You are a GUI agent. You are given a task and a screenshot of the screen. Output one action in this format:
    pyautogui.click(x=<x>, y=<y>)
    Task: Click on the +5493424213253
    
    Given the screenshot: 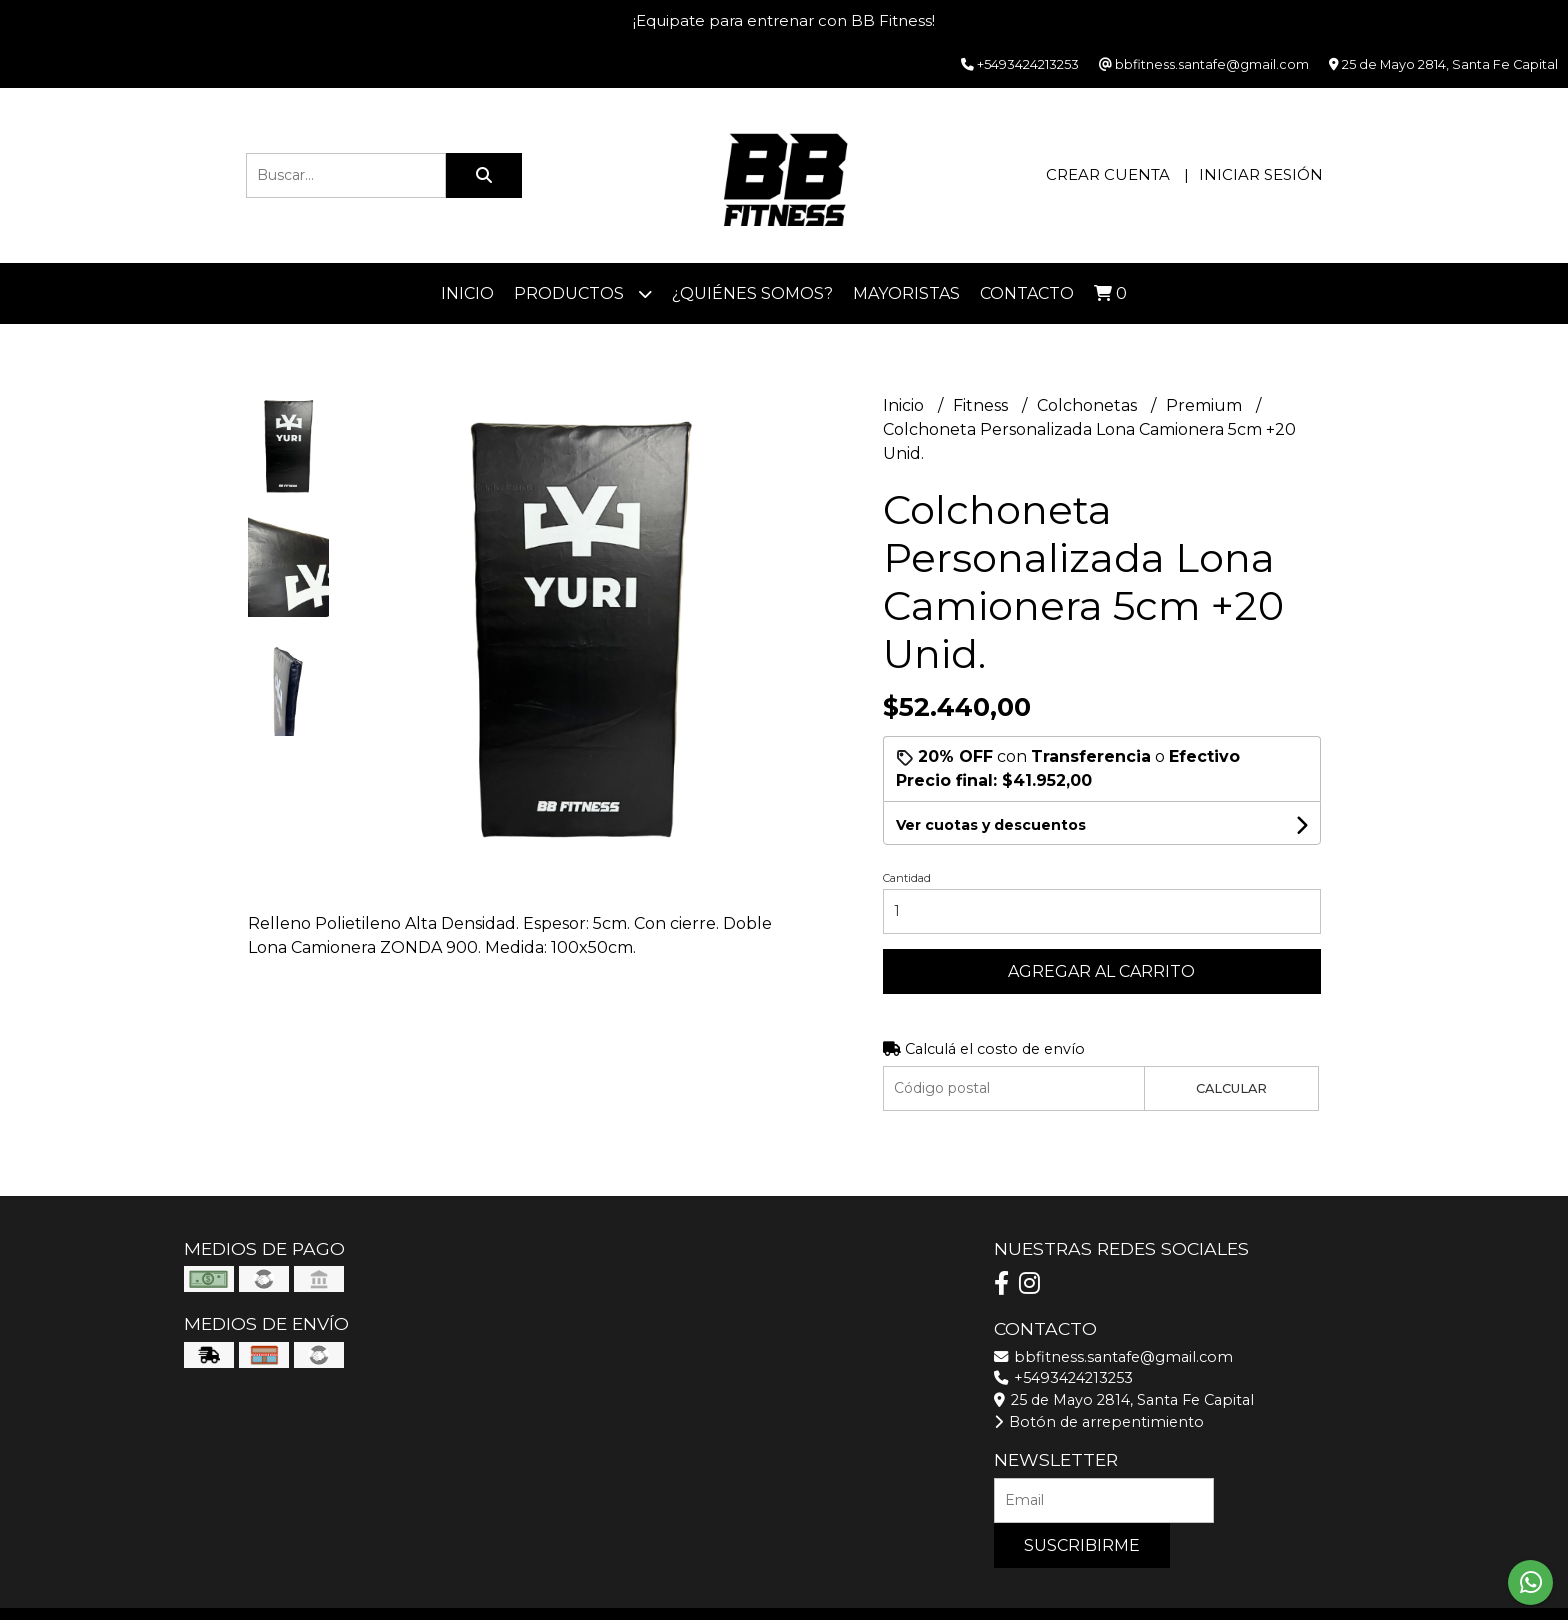 What is the action you would take?
    pyautogui.click(x=1063, y=1378)
    